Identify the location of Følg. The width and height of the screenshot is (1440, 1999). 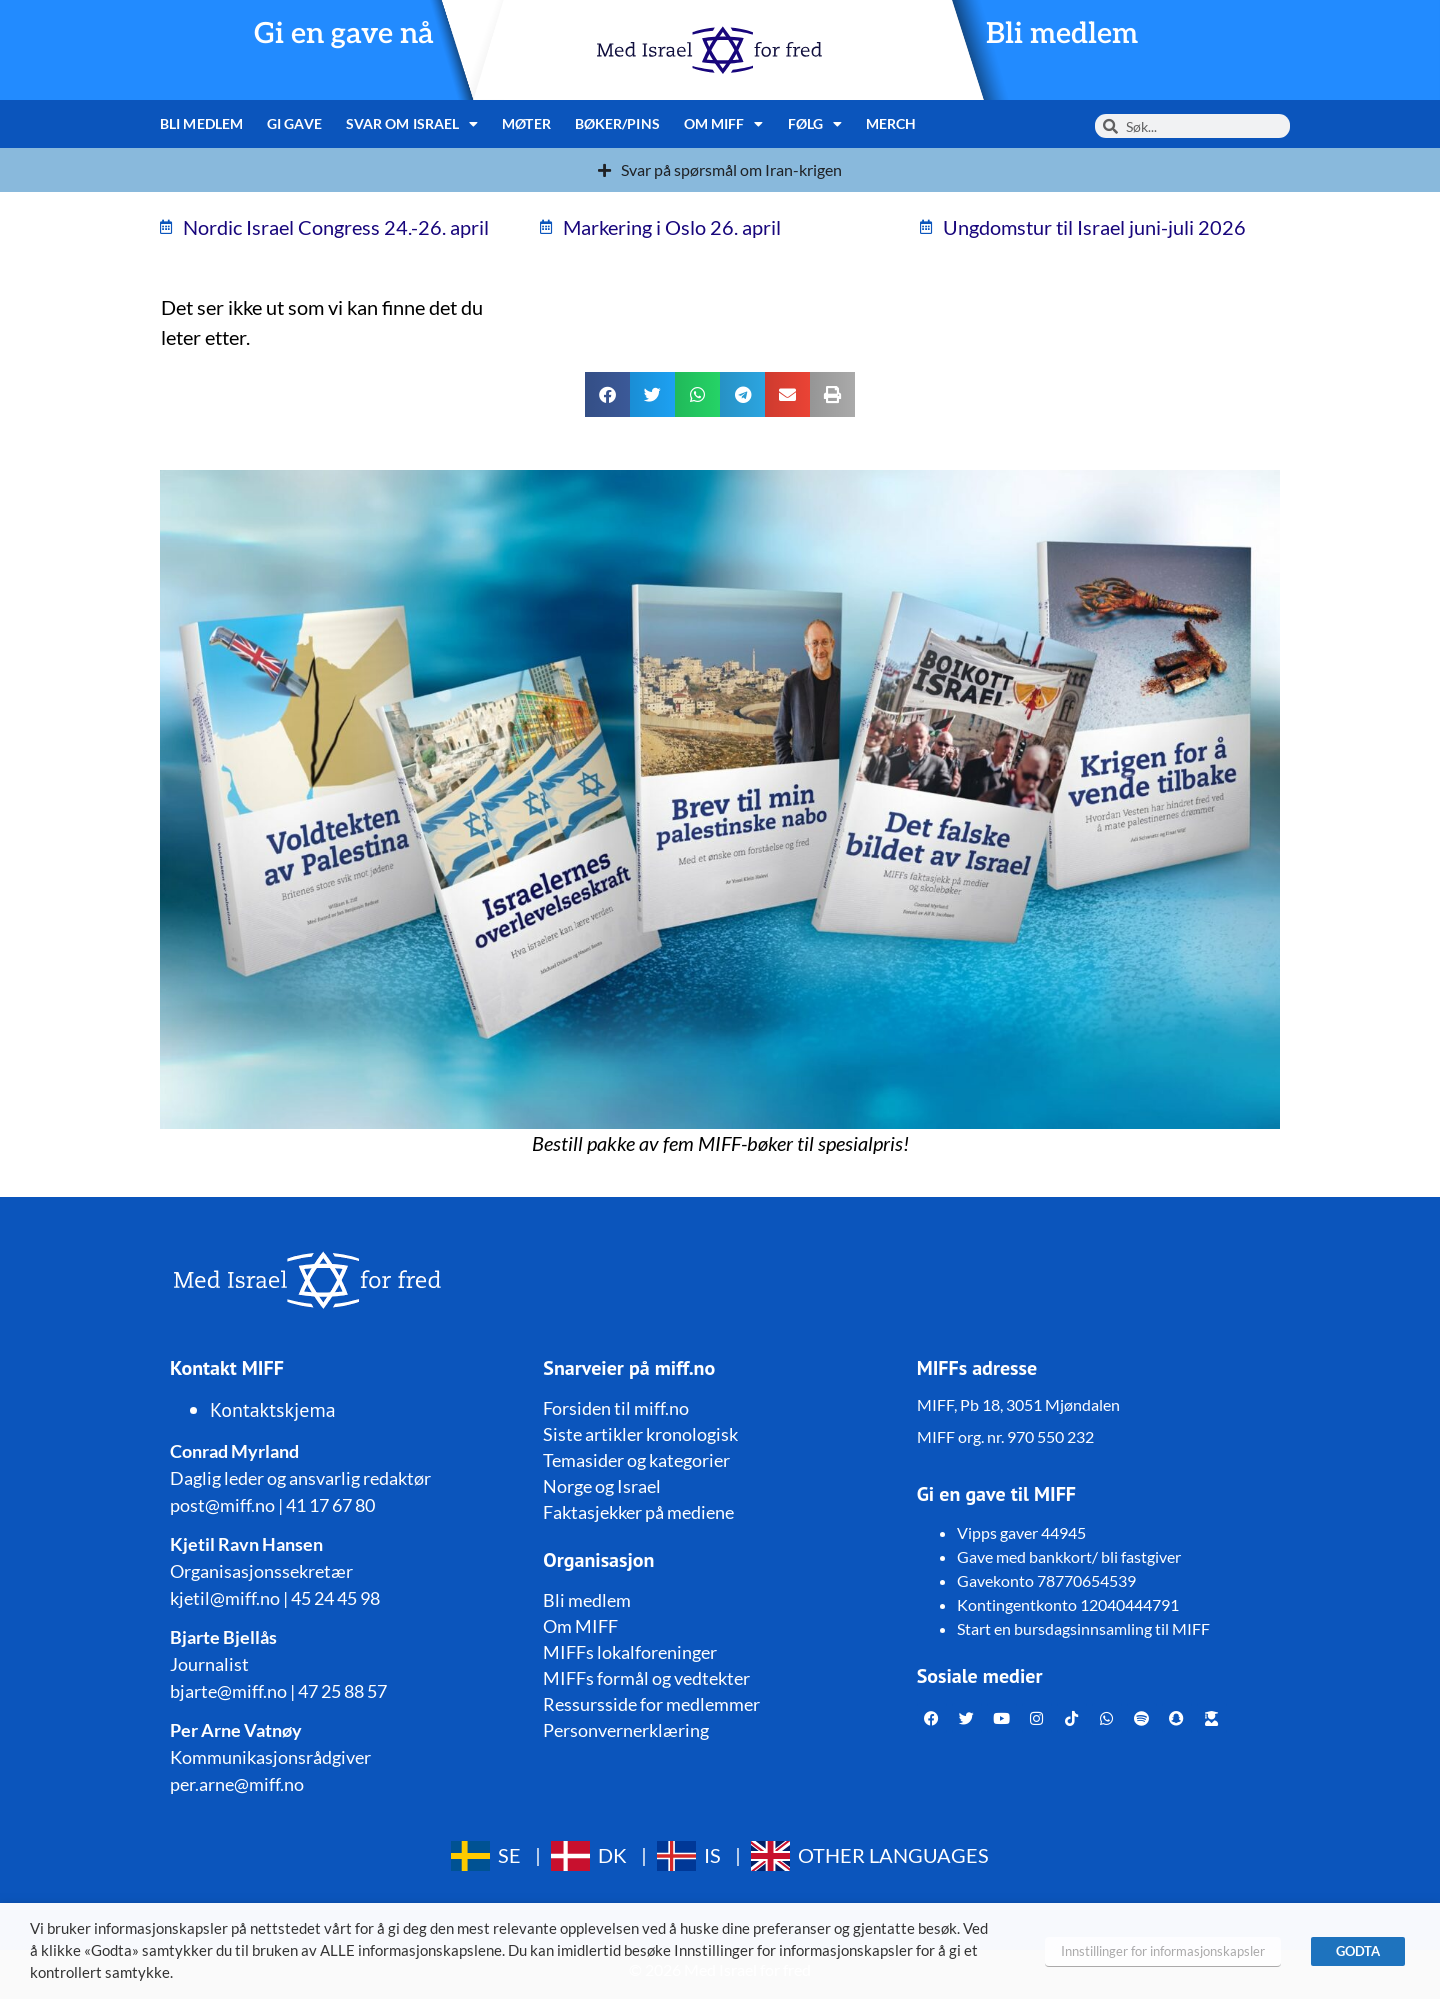
(815, 124).